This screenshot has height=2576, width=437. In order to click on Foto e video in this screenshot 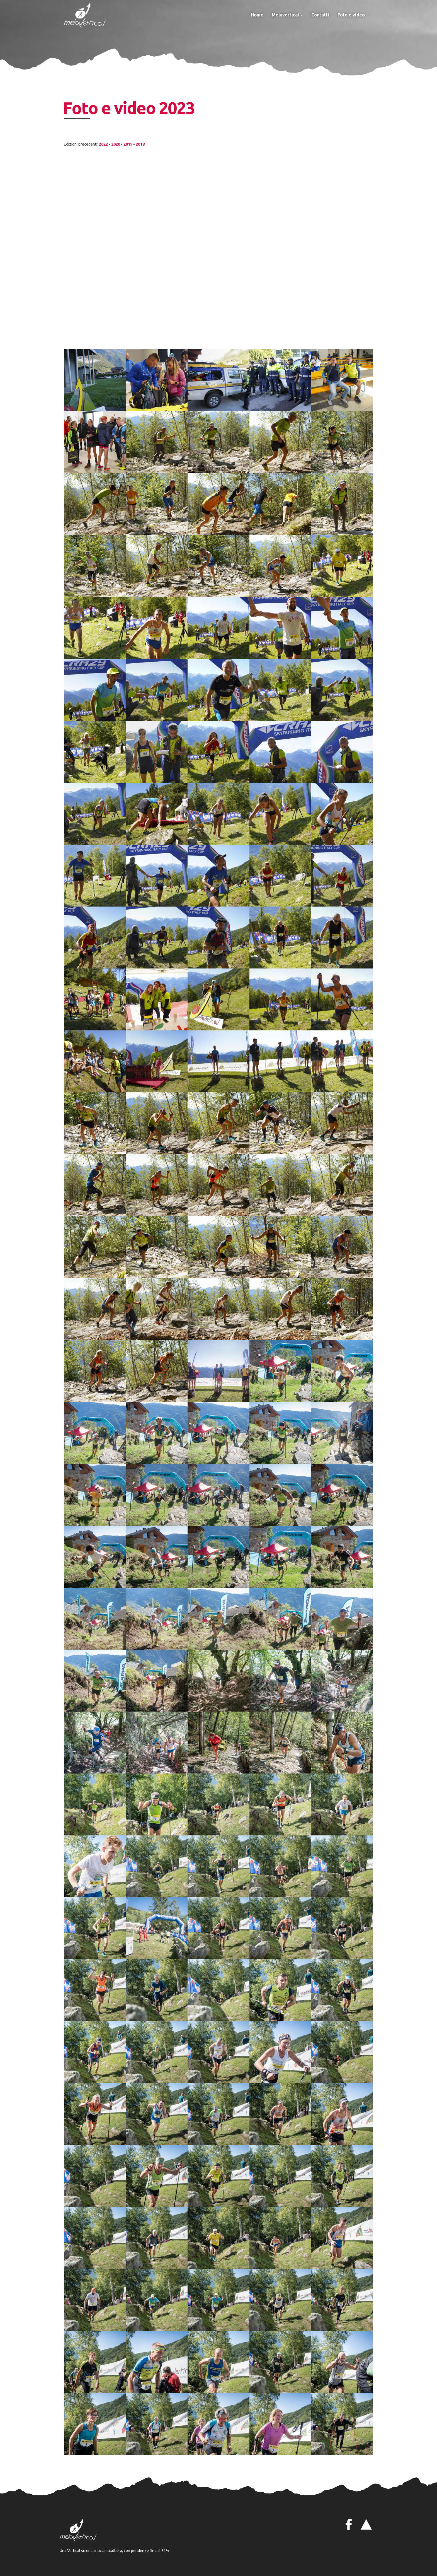, I will do `click(351, 14)`.